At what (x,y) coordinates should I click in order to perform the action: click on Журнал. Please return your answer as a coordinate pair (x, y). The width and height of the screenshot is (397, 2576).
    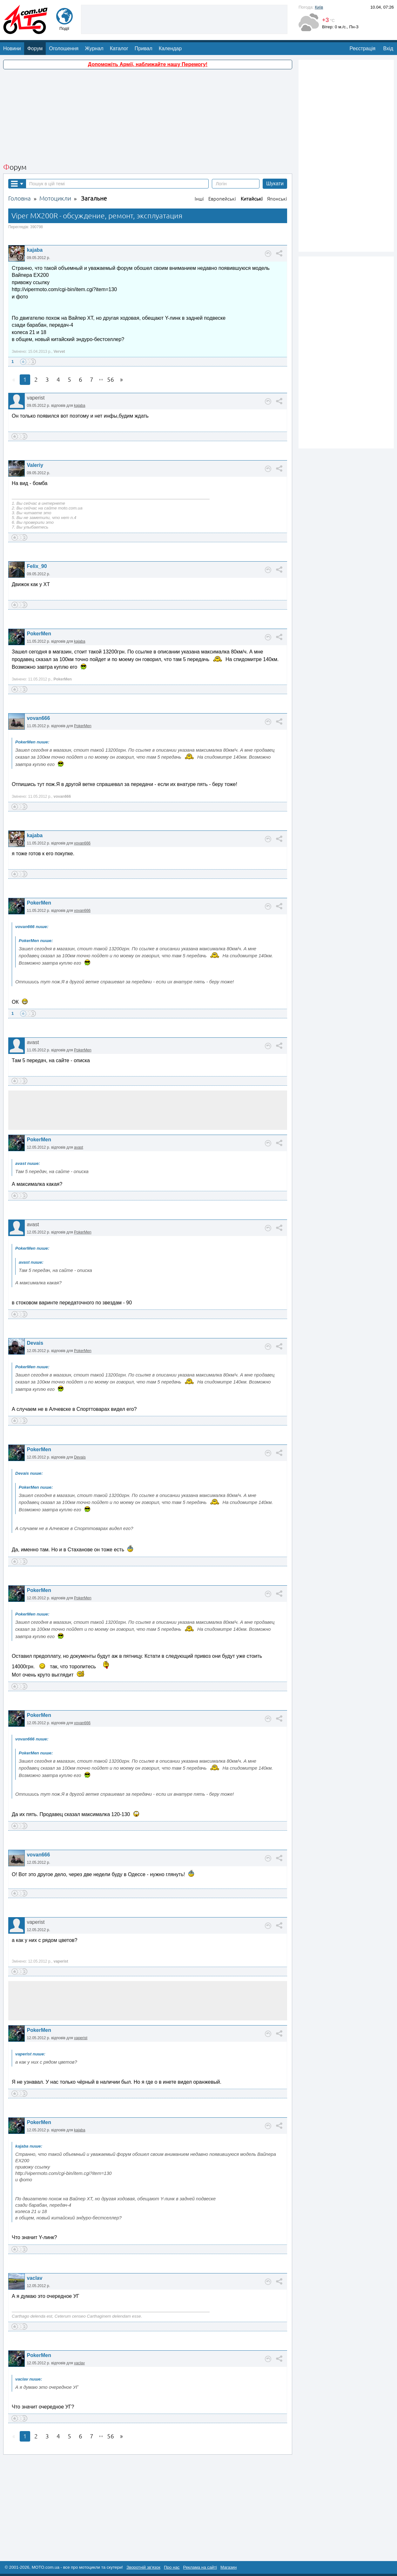
    Looking at the image, I should click on (94, 48).